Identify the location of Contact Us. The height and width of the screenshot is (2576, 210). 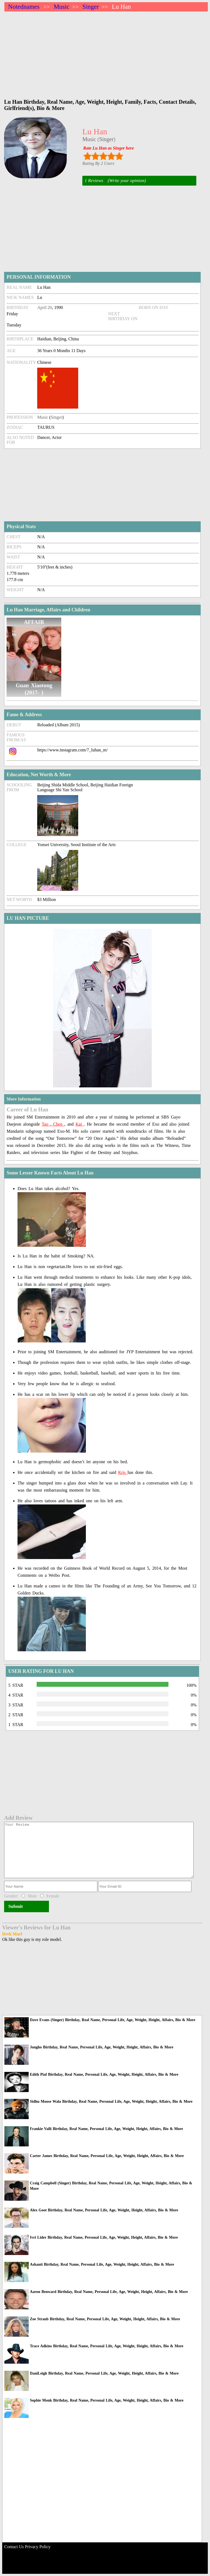
(14, 2546).